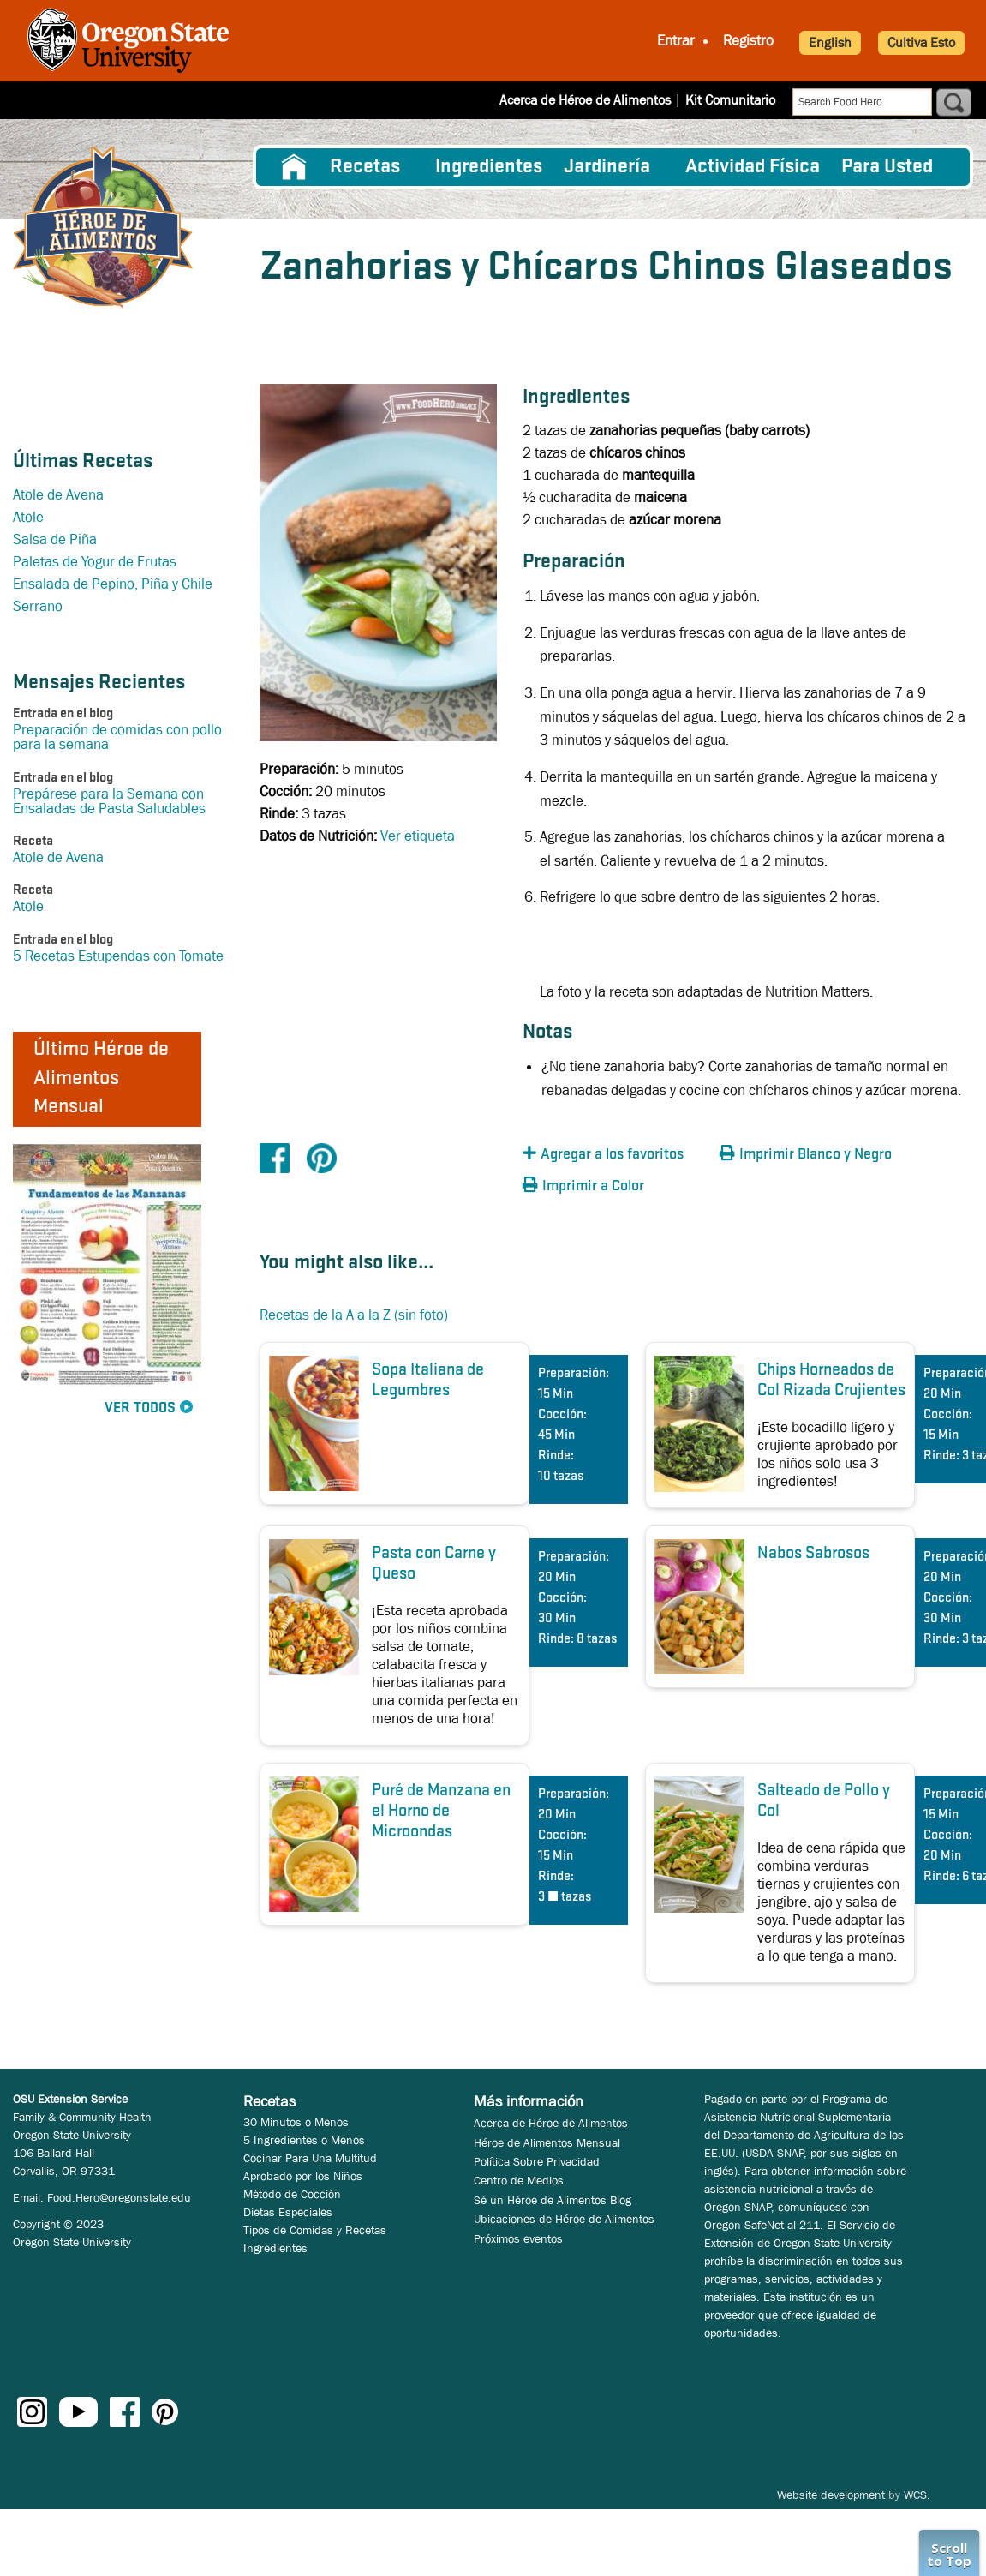 The height and width of the screenshot is (2576, 986). What do you see at coordinates (488, 167) in the screenshot?
I see `Ingredientes` at bounding box center [488, 167].